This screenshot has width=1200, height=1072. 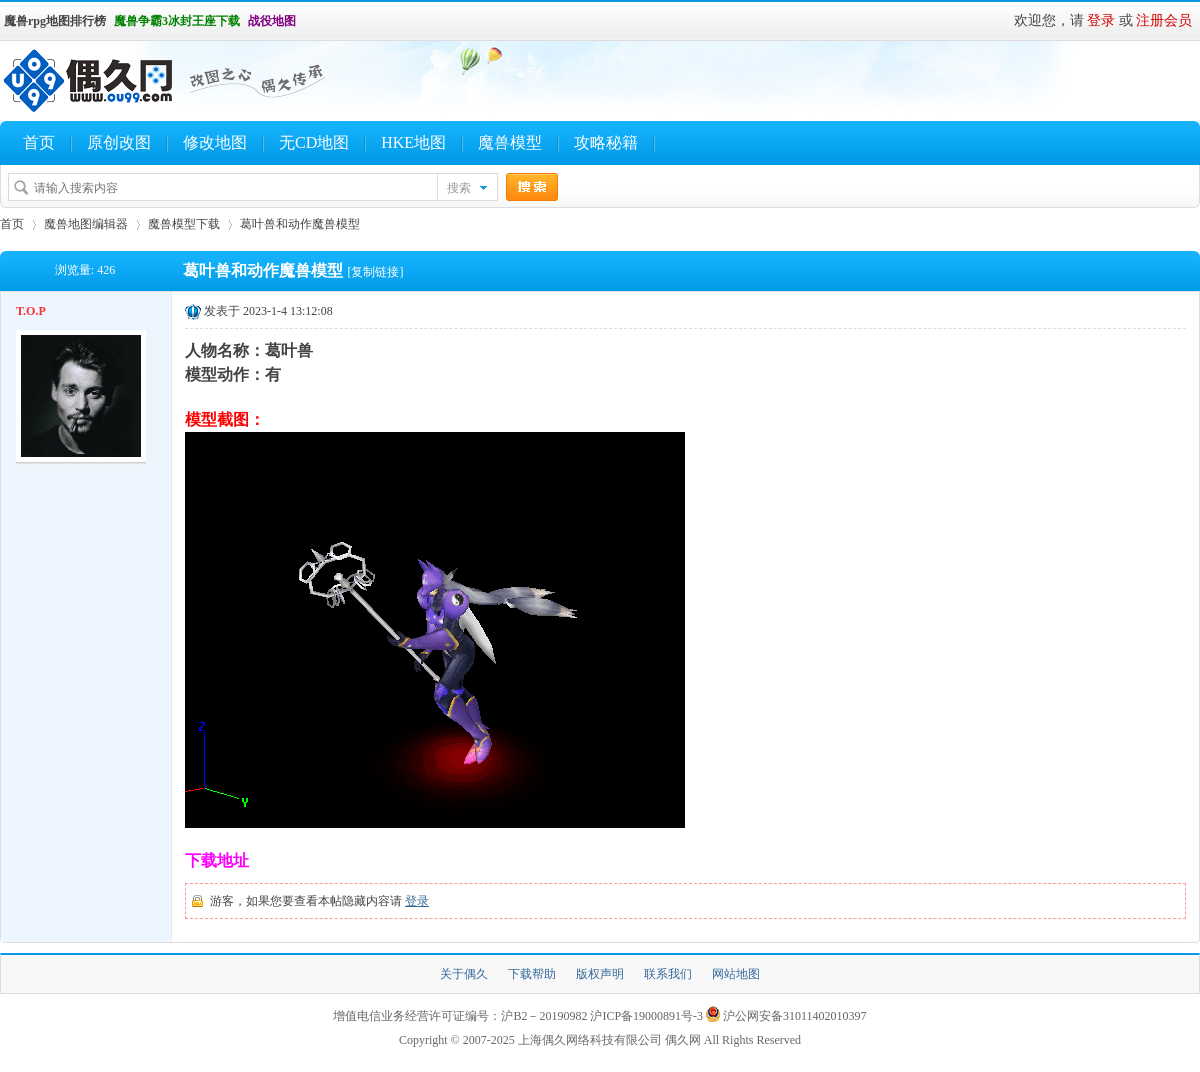 What do you see at coordinates (544, 1016) in the screenshot?
I see `沪B2－20190982` at bounding box center [544, 1016].